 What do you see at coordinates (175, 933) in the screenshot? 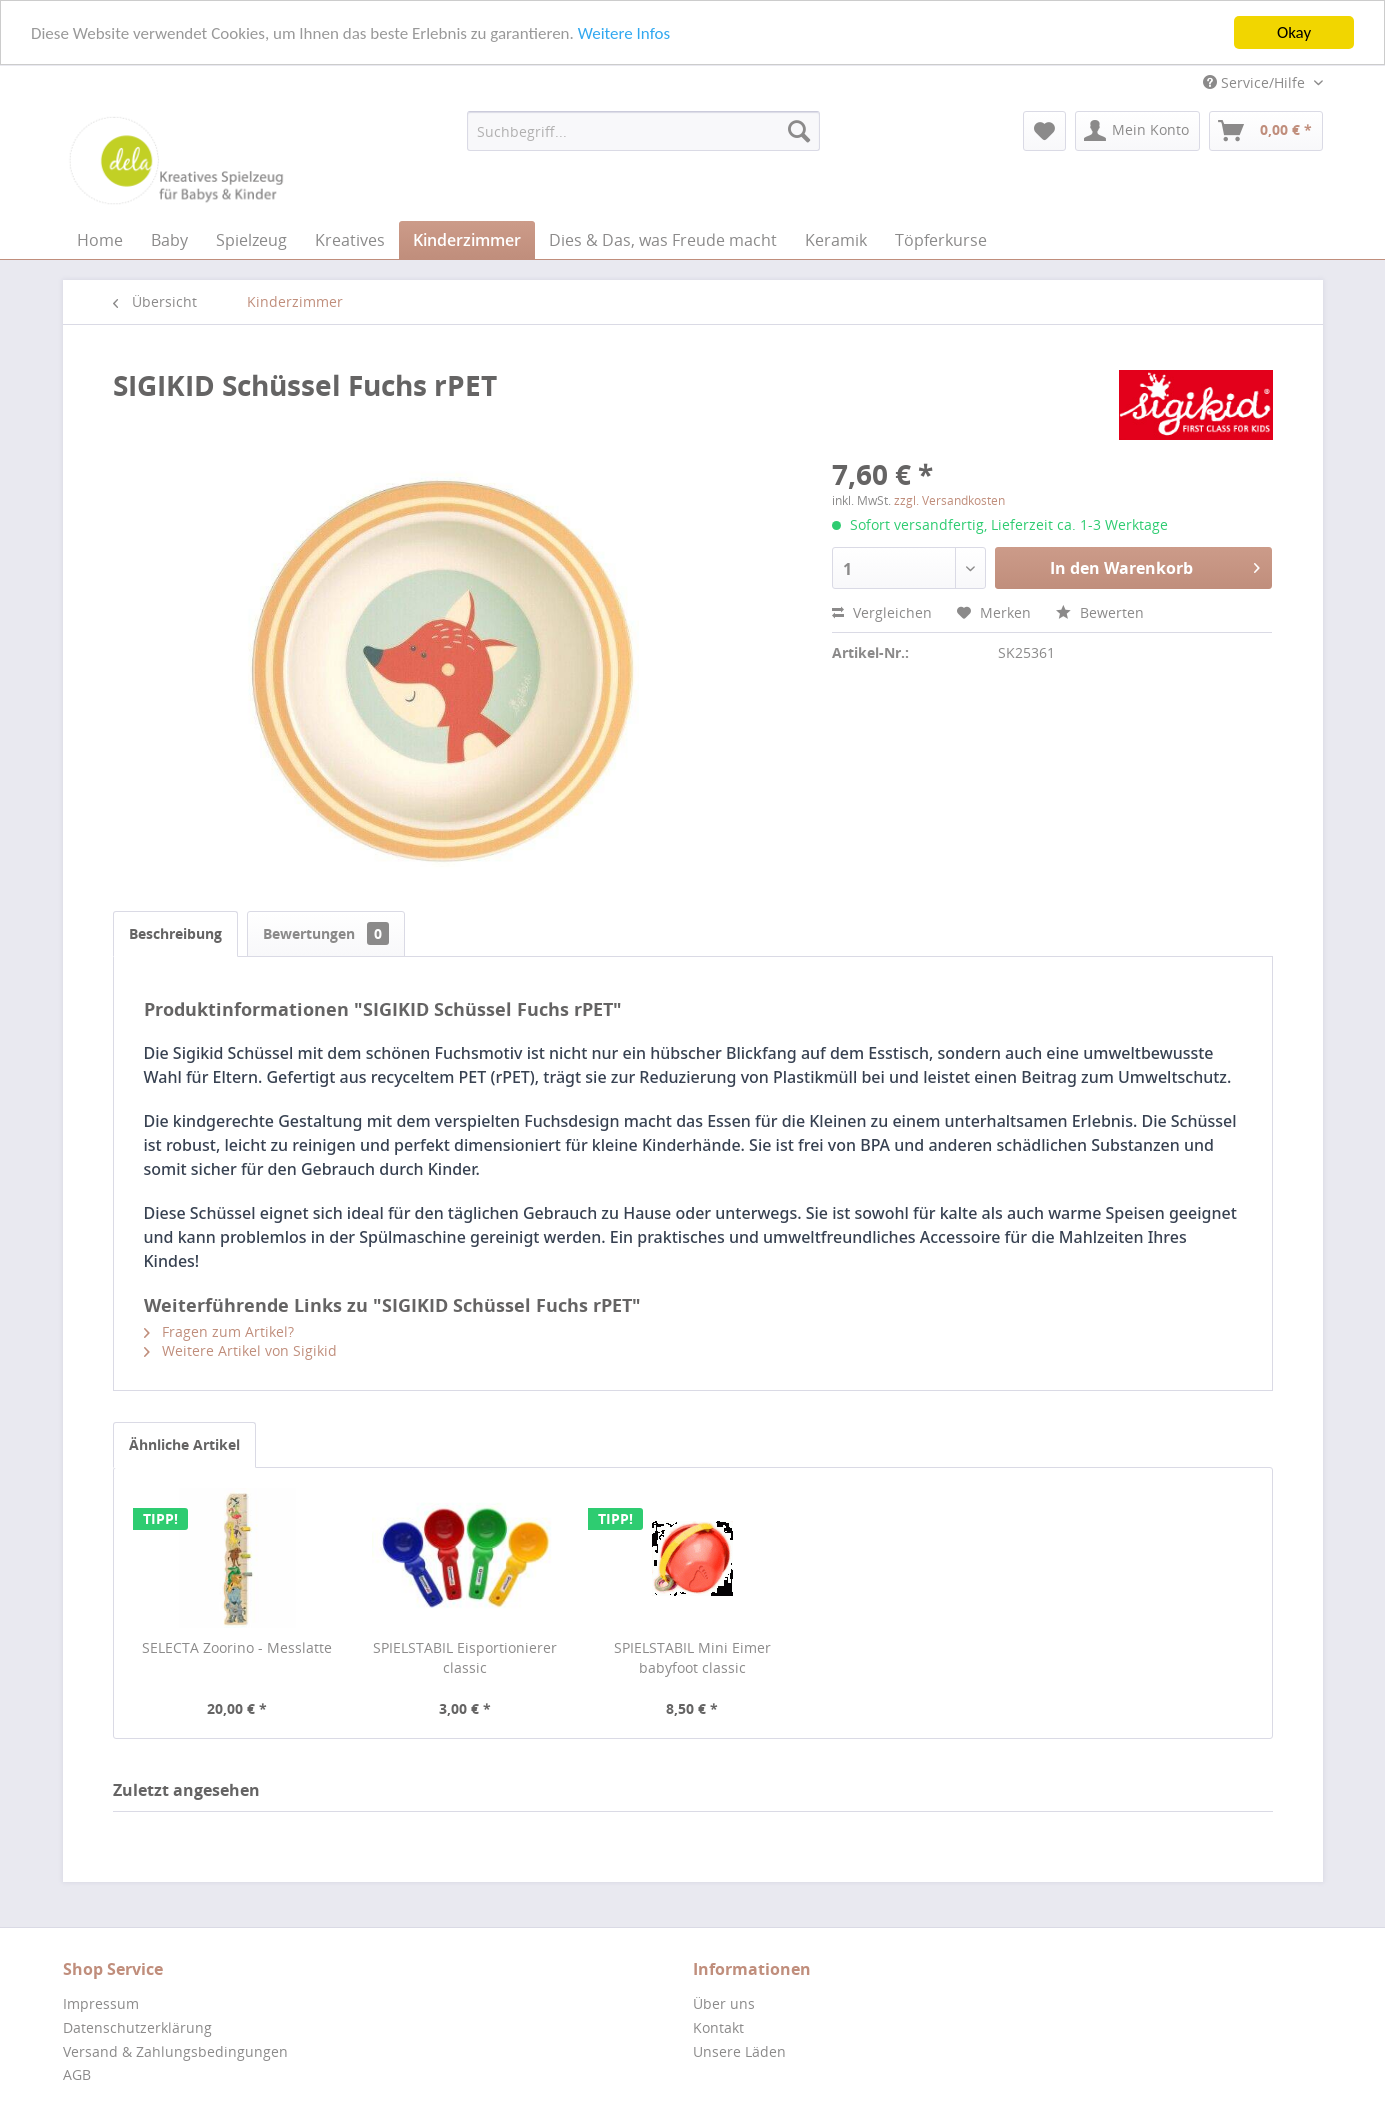
I see `Beschreibung` at bounding box center [175, 933].